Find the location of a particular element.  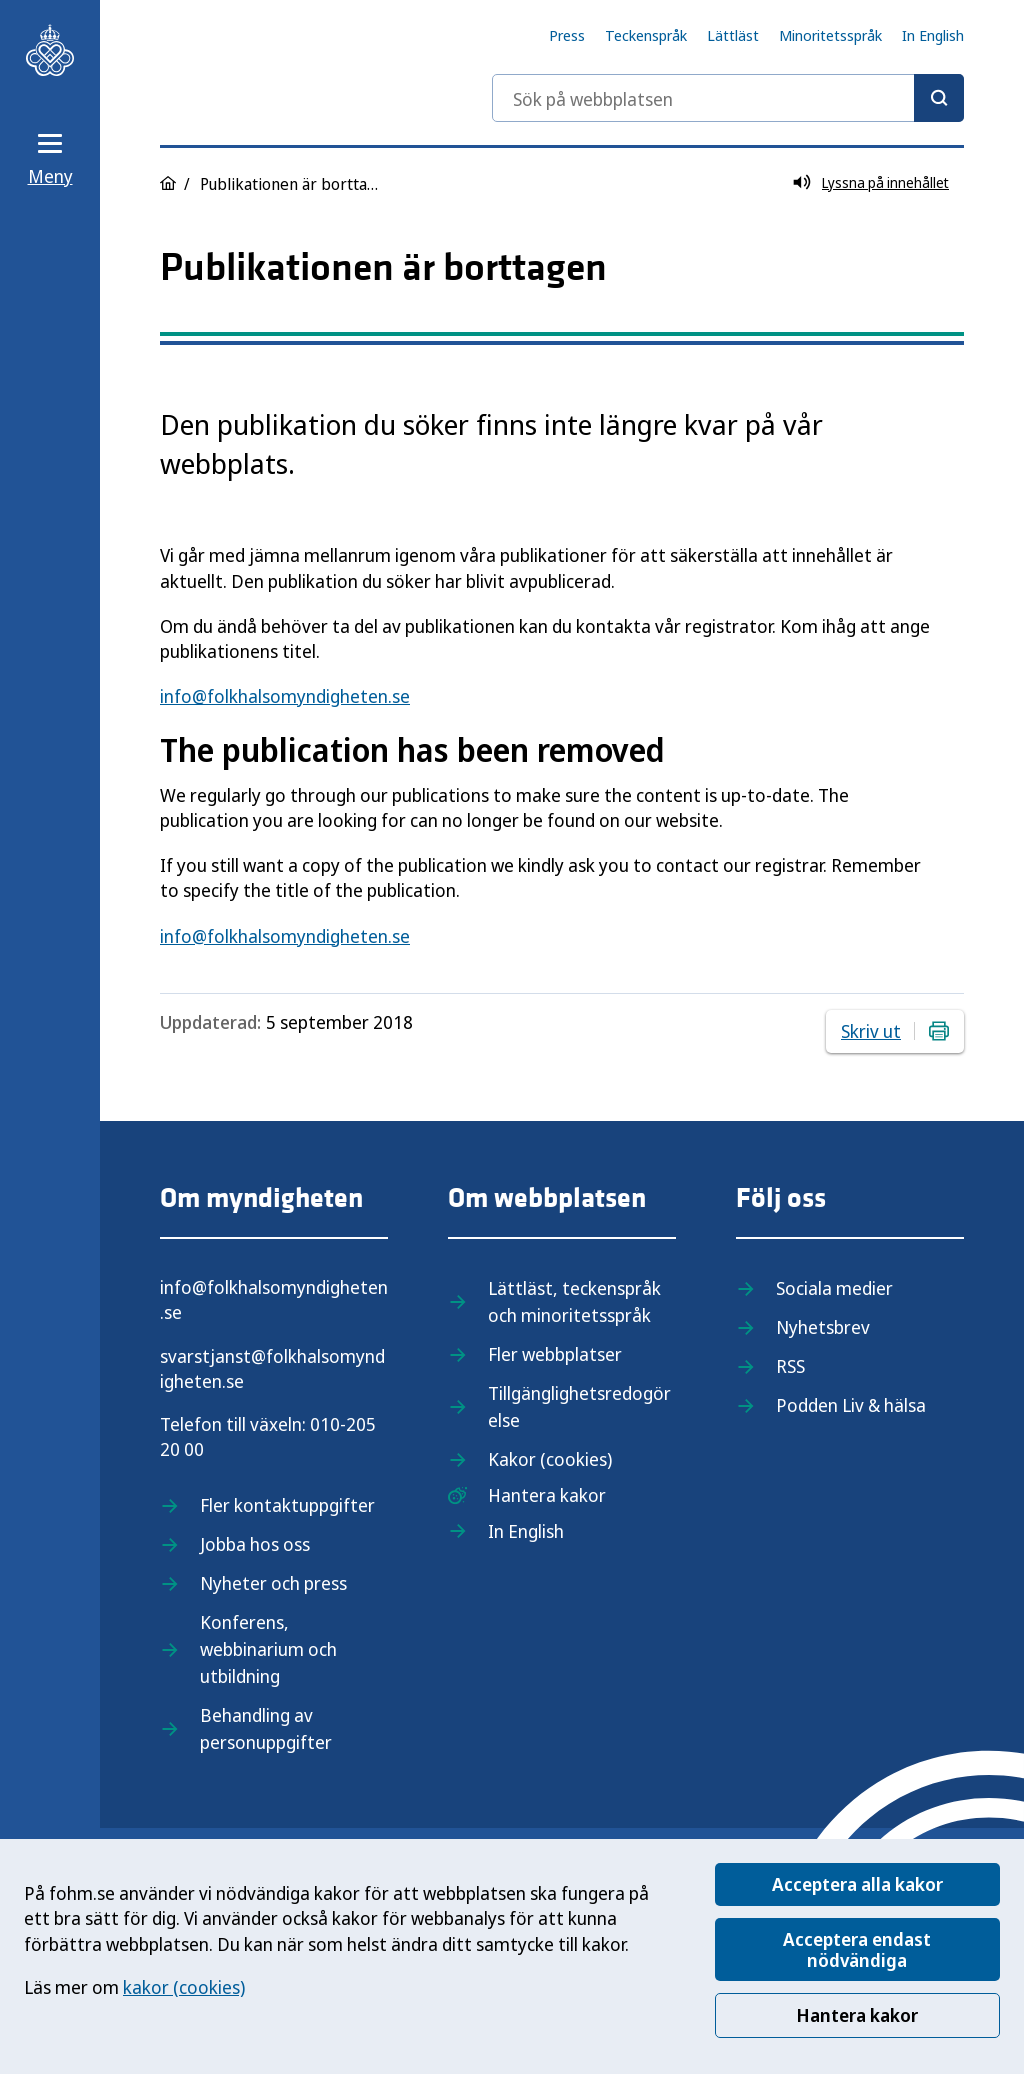

info@folkhalsomyndigheten.se is located at coordinates (285, 696).